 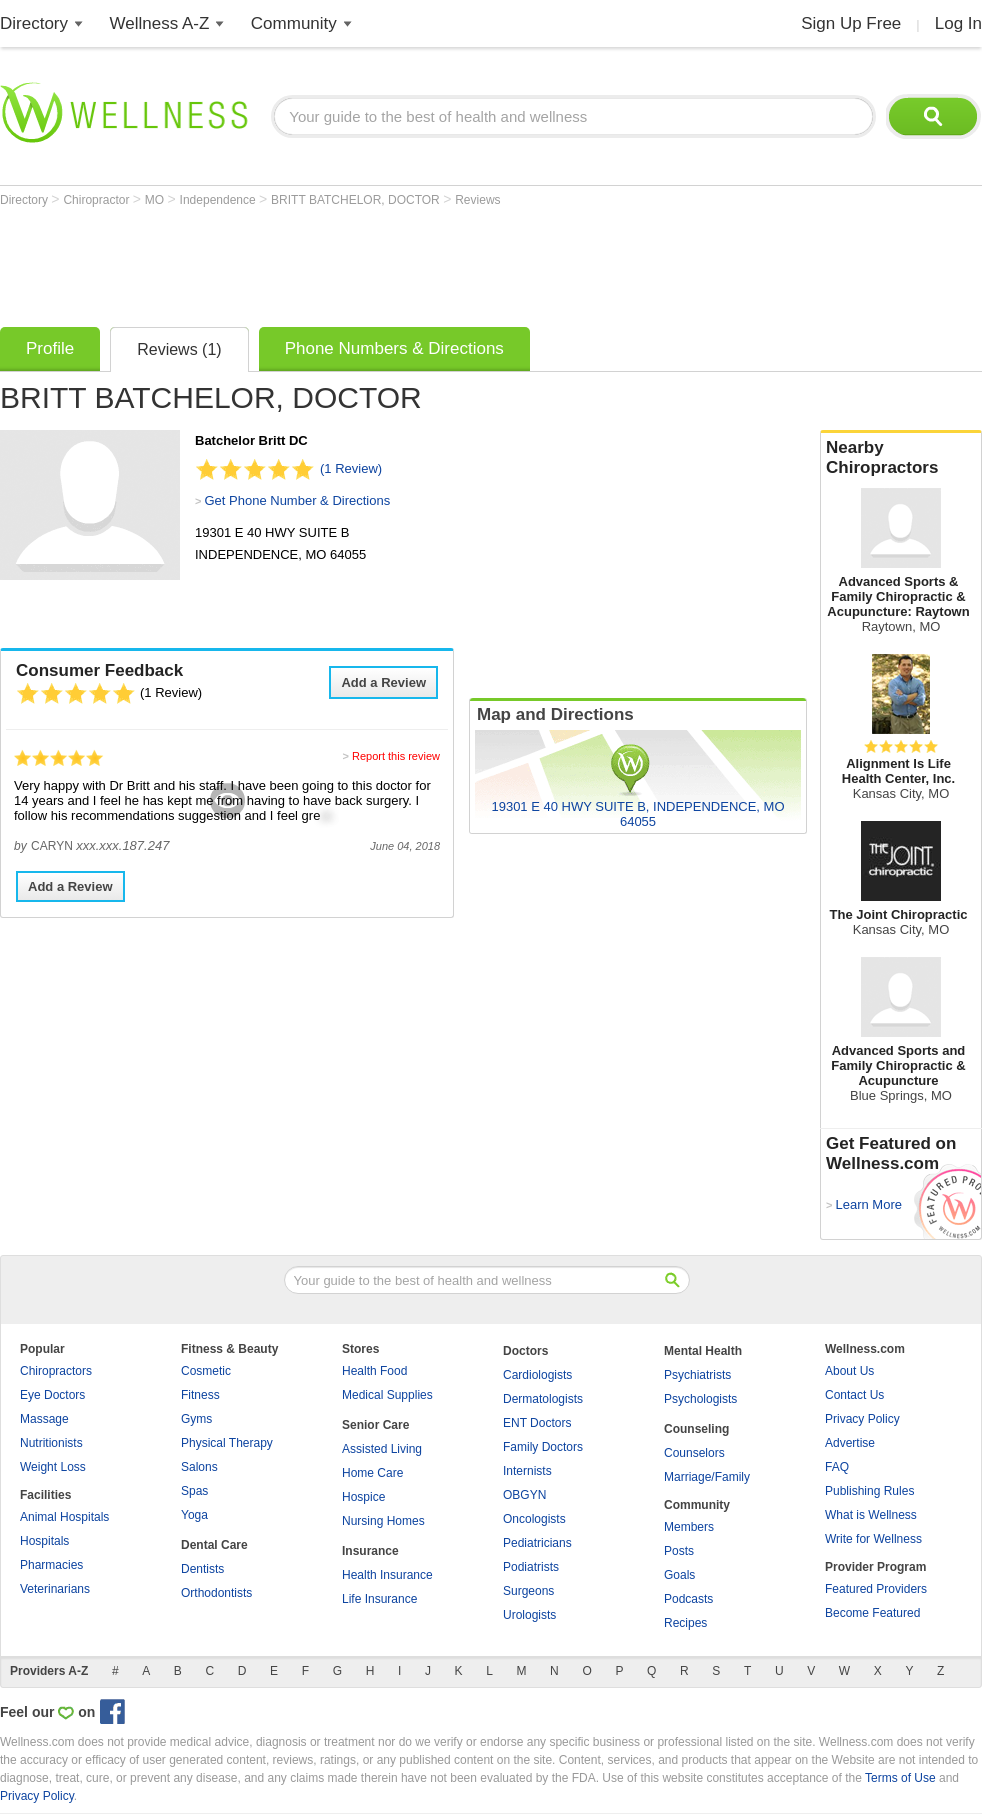 I want to click on Surgeons, so click(x=528, y=1591).